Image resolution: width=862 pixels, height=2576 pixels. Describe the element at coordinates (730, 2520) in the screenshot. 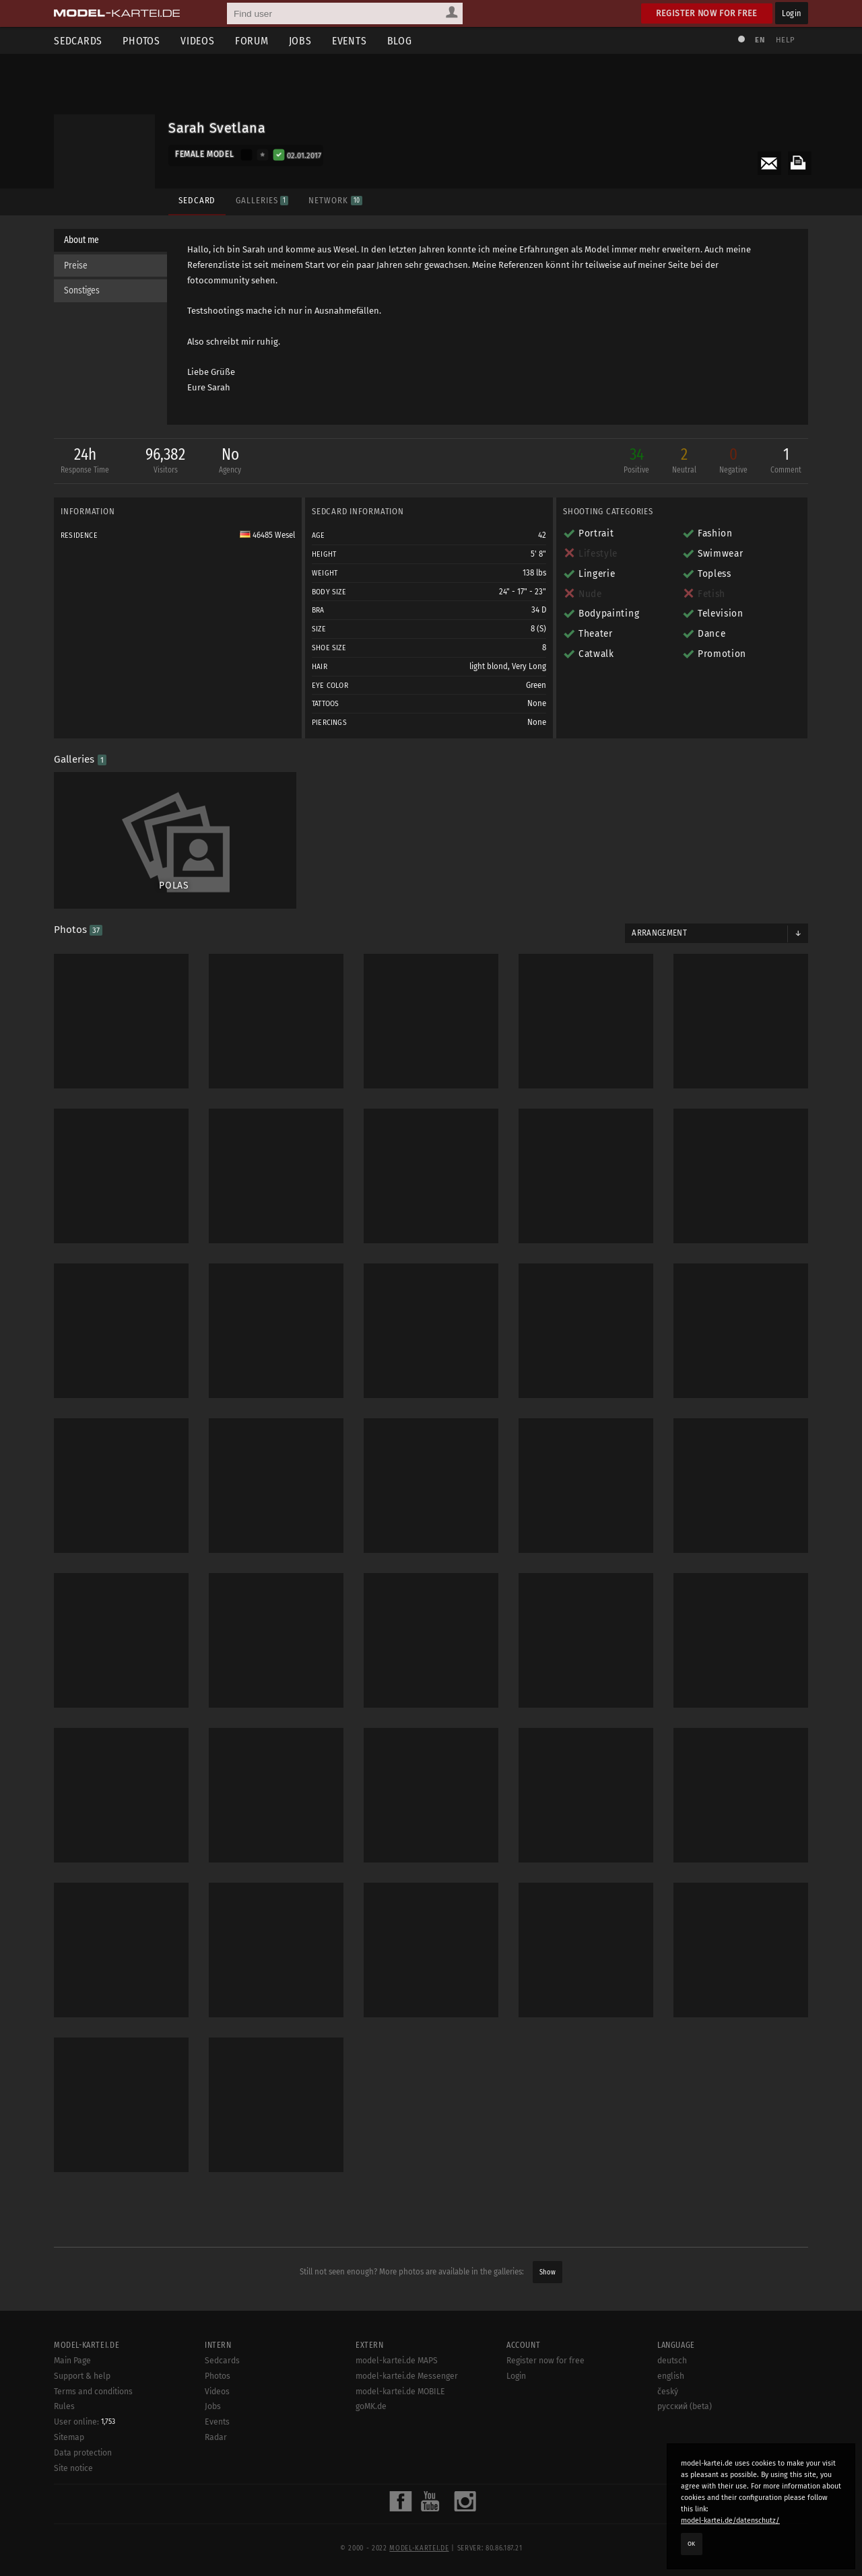

I see `model-kartei.de/datenschutz/` at that location.